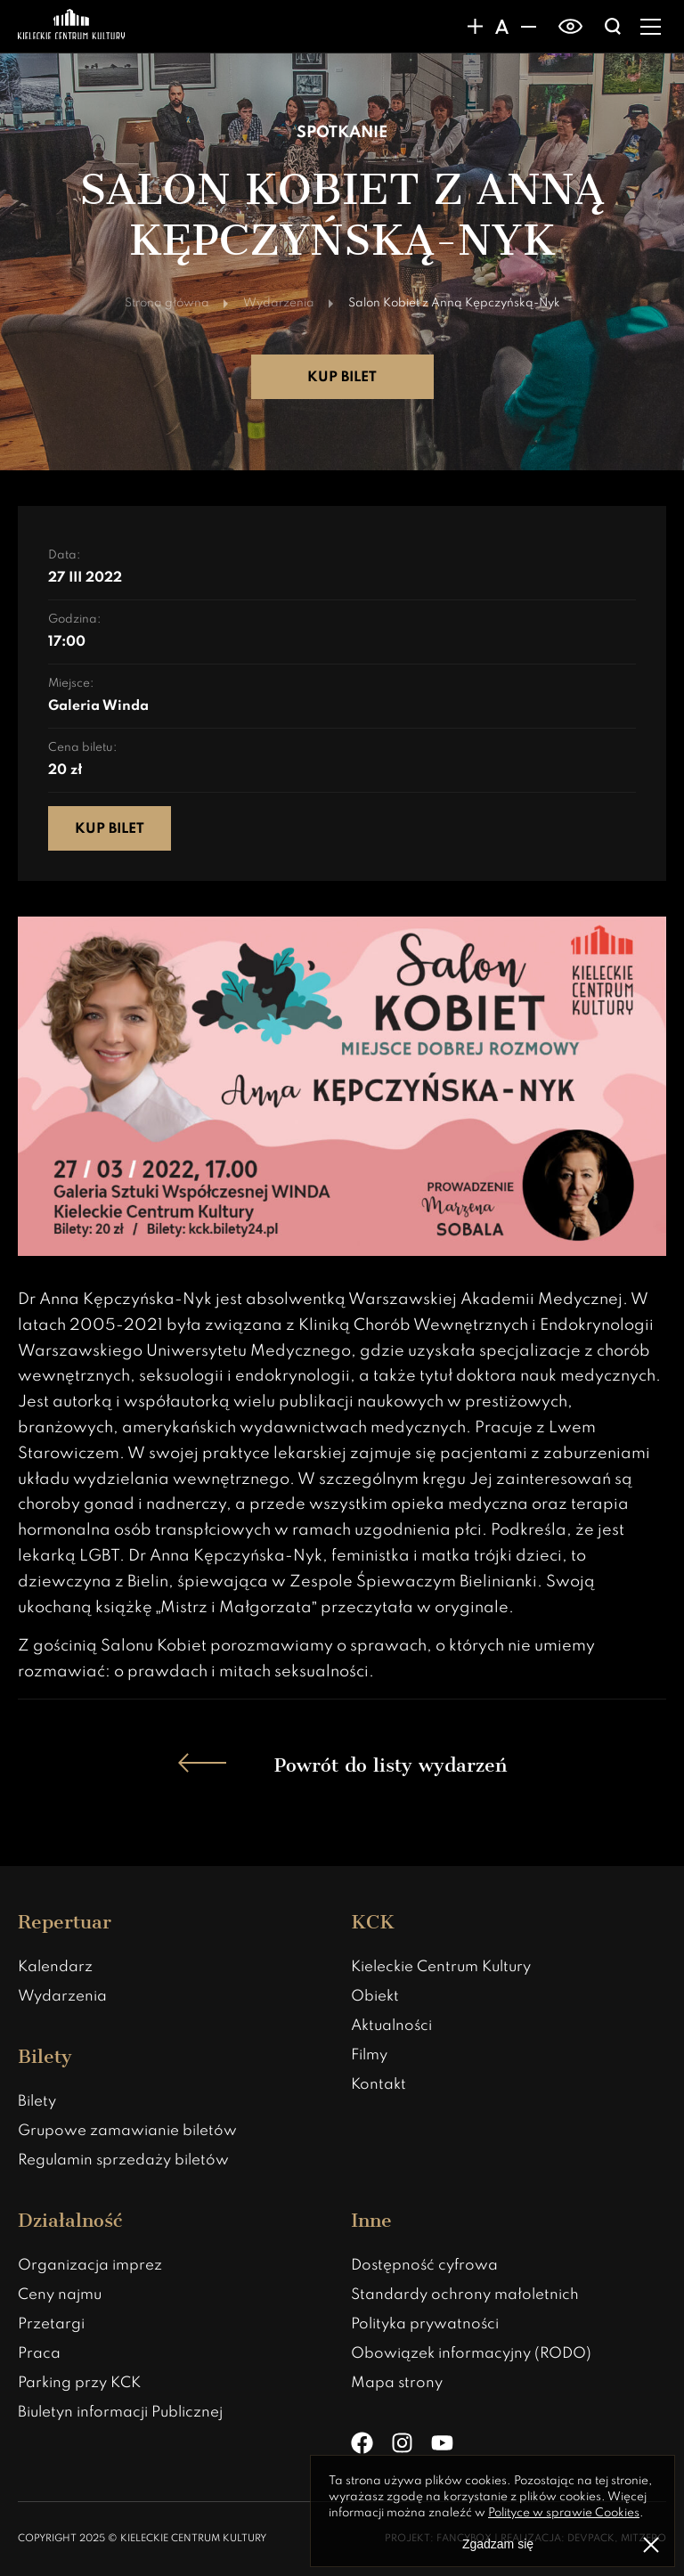 This screenshot has width=684, height=2576. What do you see at coordinates (651, 2545) in the screenshot?
I see `[Zamknij informacje o polityce prywatności]` at bounding box center [651, 2545].